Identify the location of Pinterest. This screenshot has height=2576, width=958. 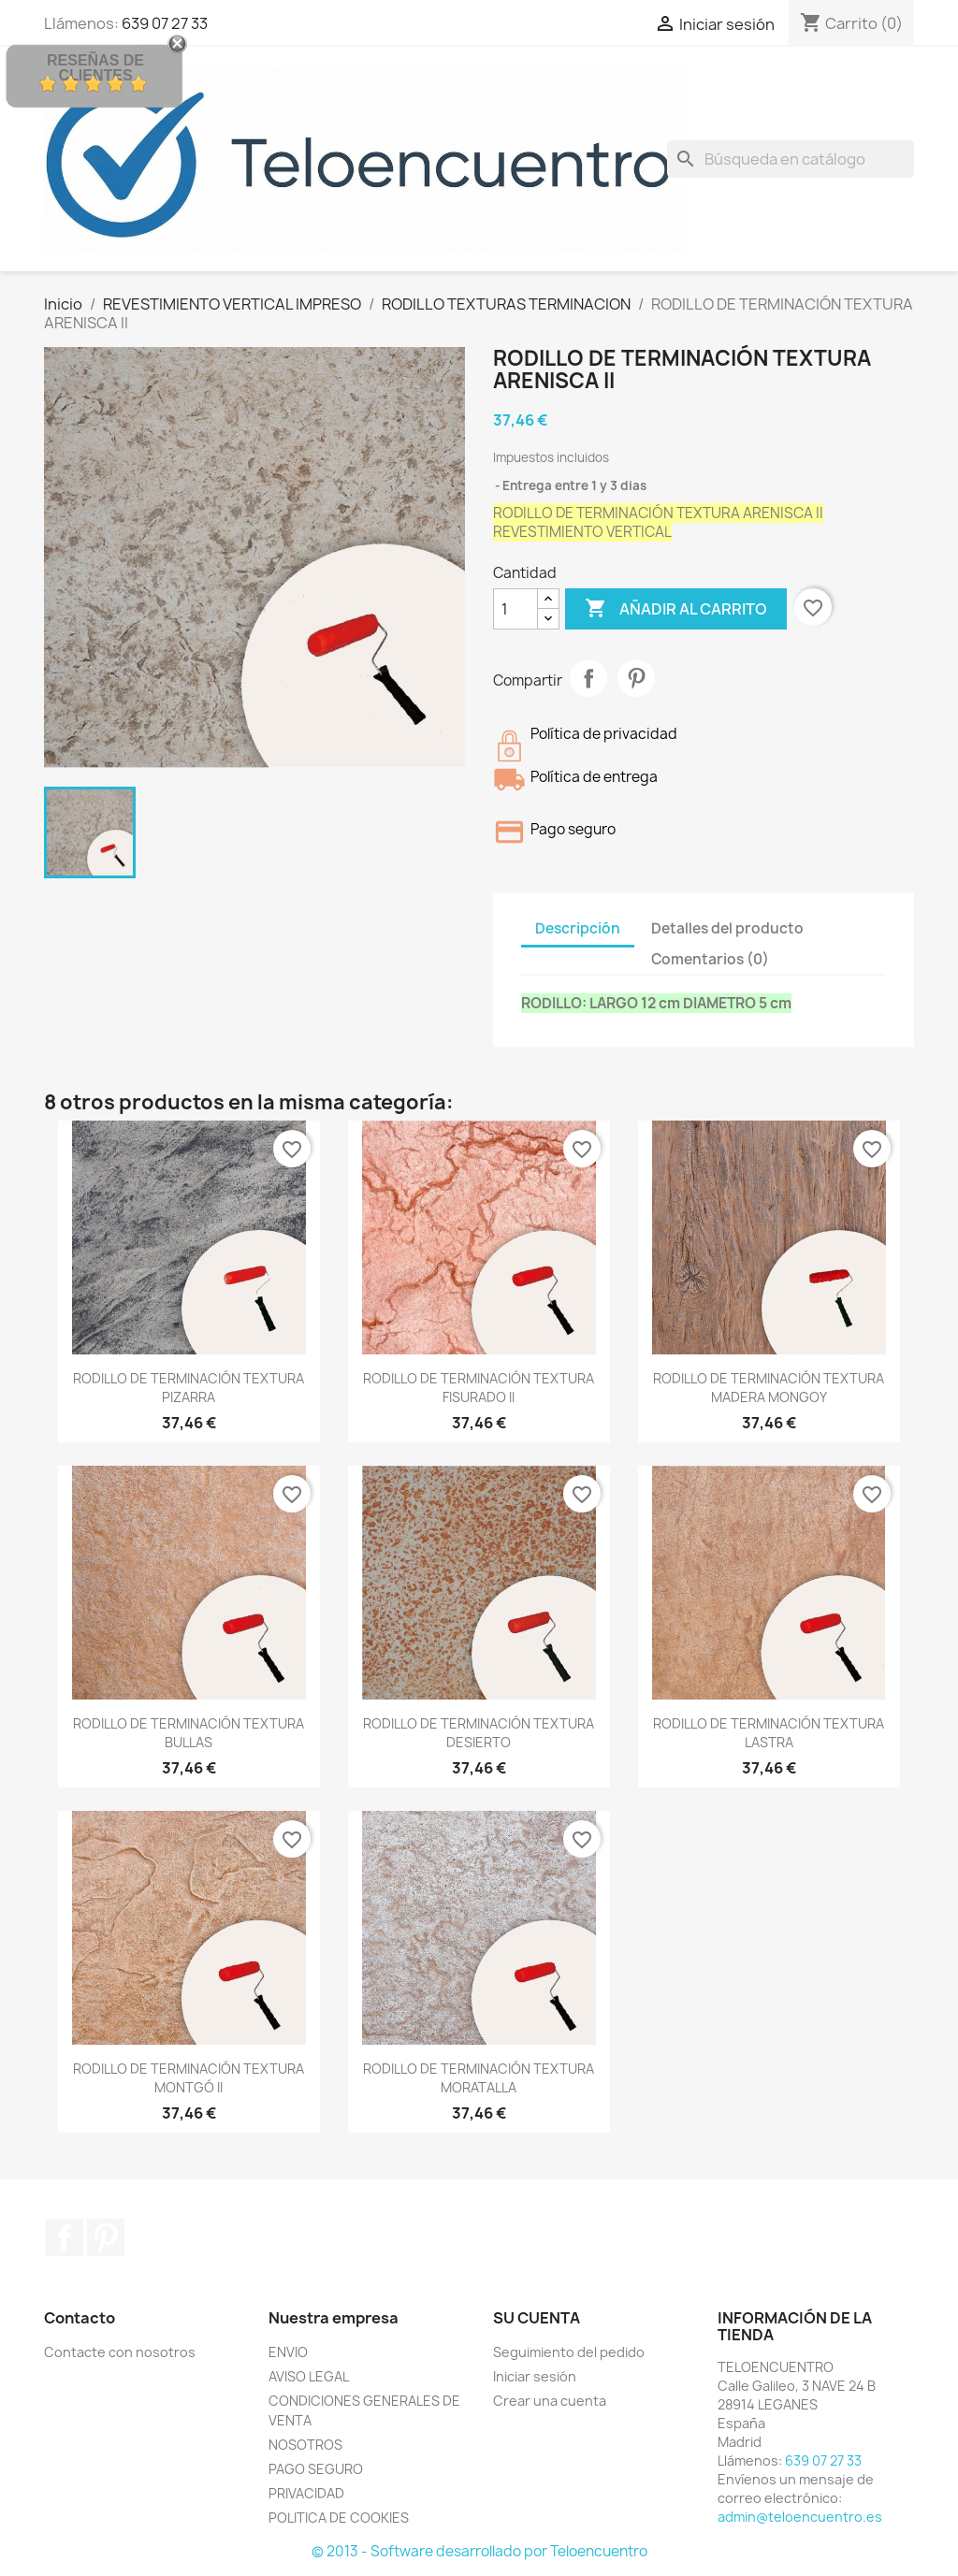
(636, 678).